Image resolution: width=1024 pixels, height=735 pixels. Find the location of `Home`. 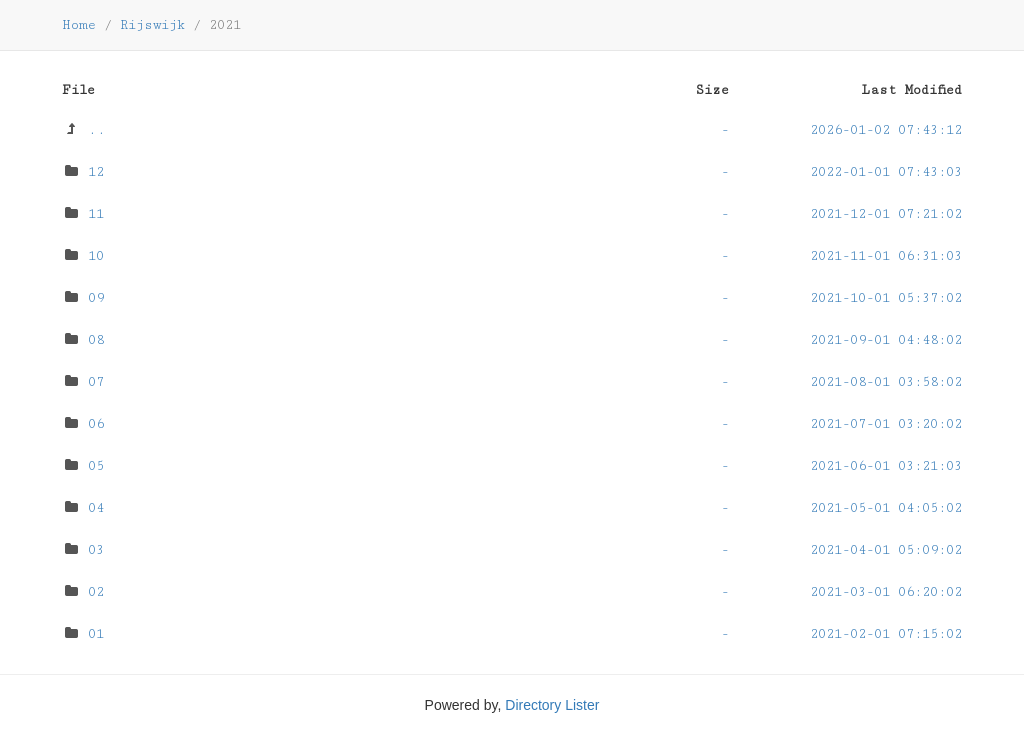

Home is located at coordinates (79, 25).